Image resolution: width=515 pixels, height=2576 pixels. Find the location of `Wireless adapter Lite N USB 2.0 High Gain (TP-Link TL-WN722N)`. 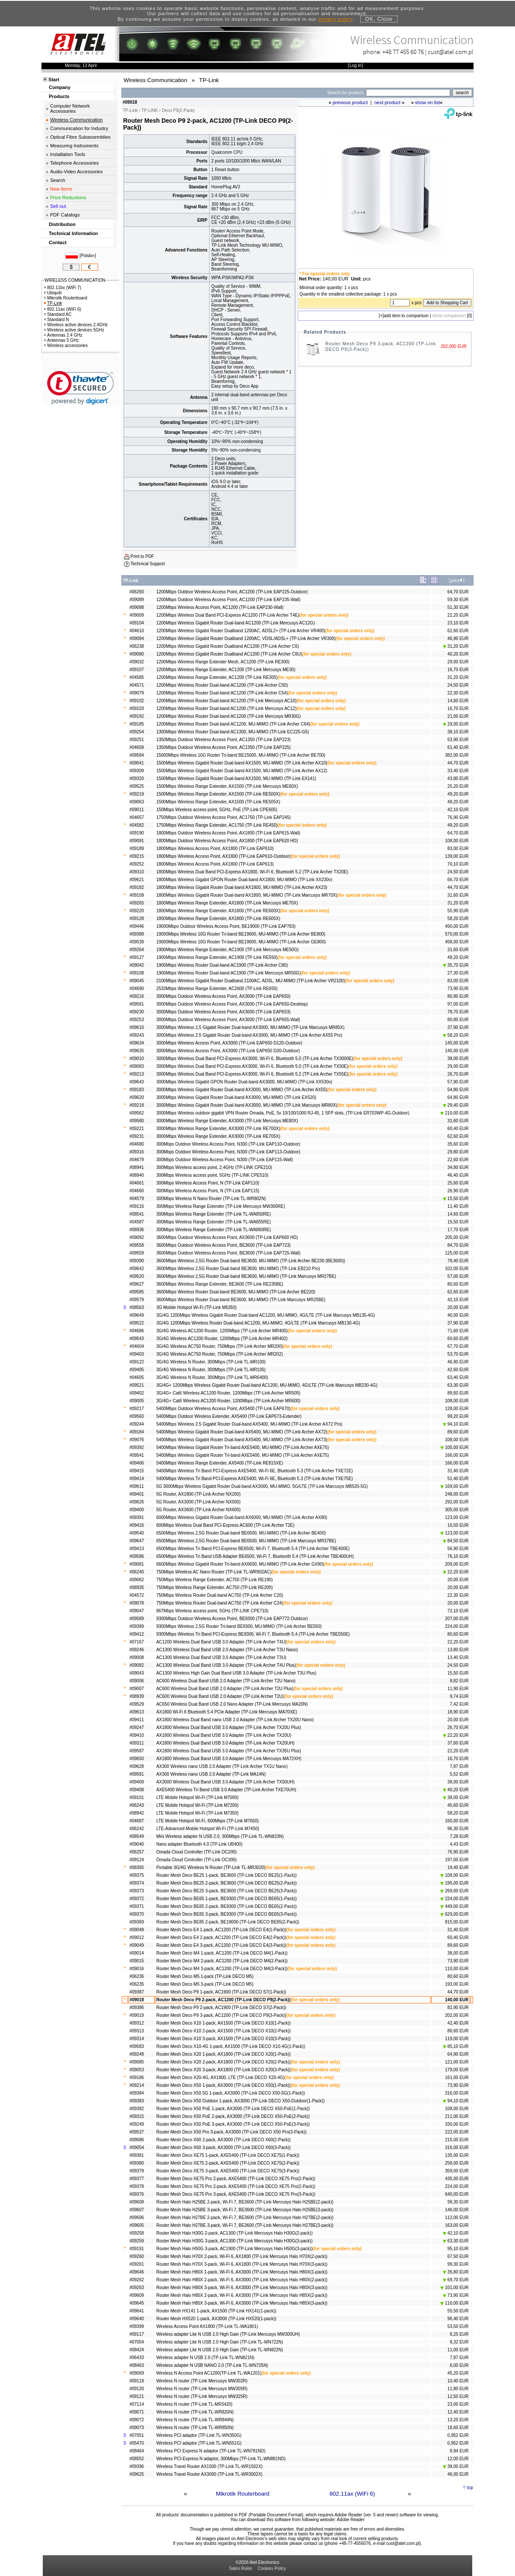

Wireless adapter Lite N USB 2.0 High Gain (TP-Link TL-WN722N) is located at coordinates (219, 2342).